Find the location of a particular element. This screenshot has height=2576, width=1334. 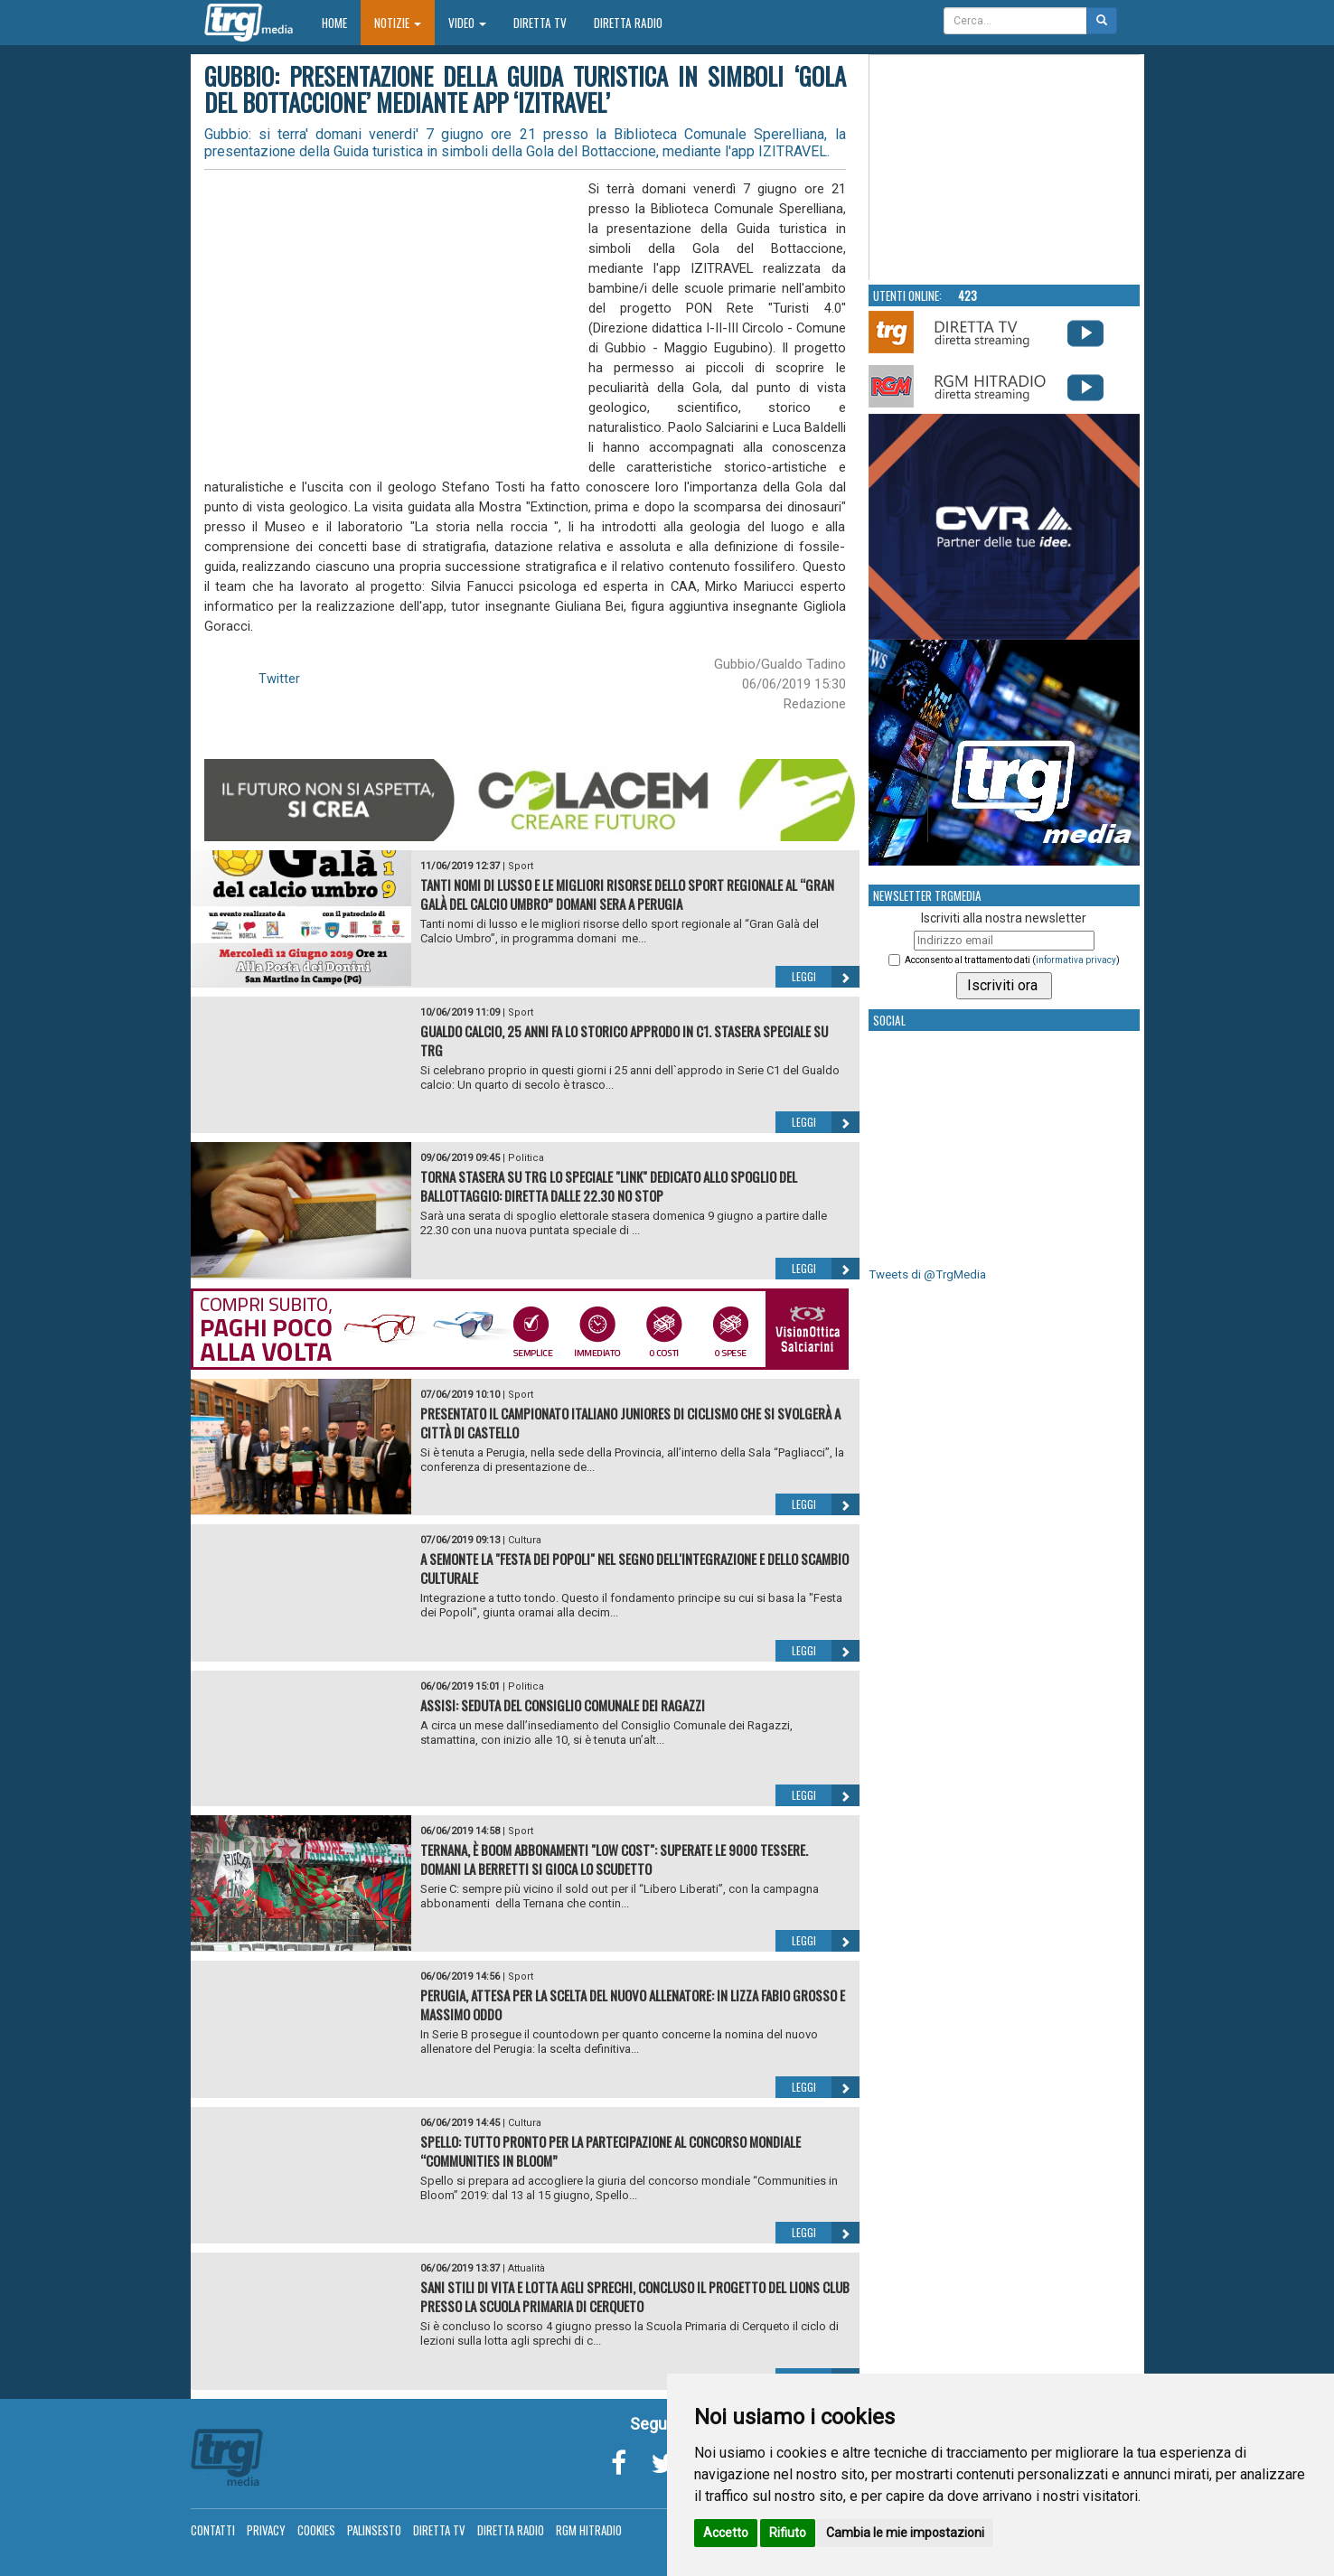

Accetto [button] is located at coordinates (725, 2532).